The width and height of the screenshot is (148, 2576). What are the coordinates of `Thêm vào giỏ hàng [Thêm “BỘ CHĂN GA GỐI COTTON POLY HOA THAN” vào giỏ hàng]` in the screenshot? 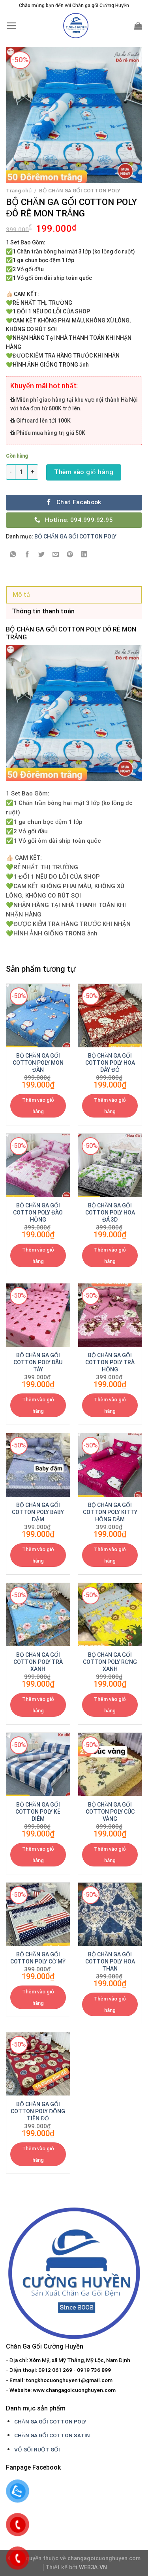 It's located at (110, 2004).